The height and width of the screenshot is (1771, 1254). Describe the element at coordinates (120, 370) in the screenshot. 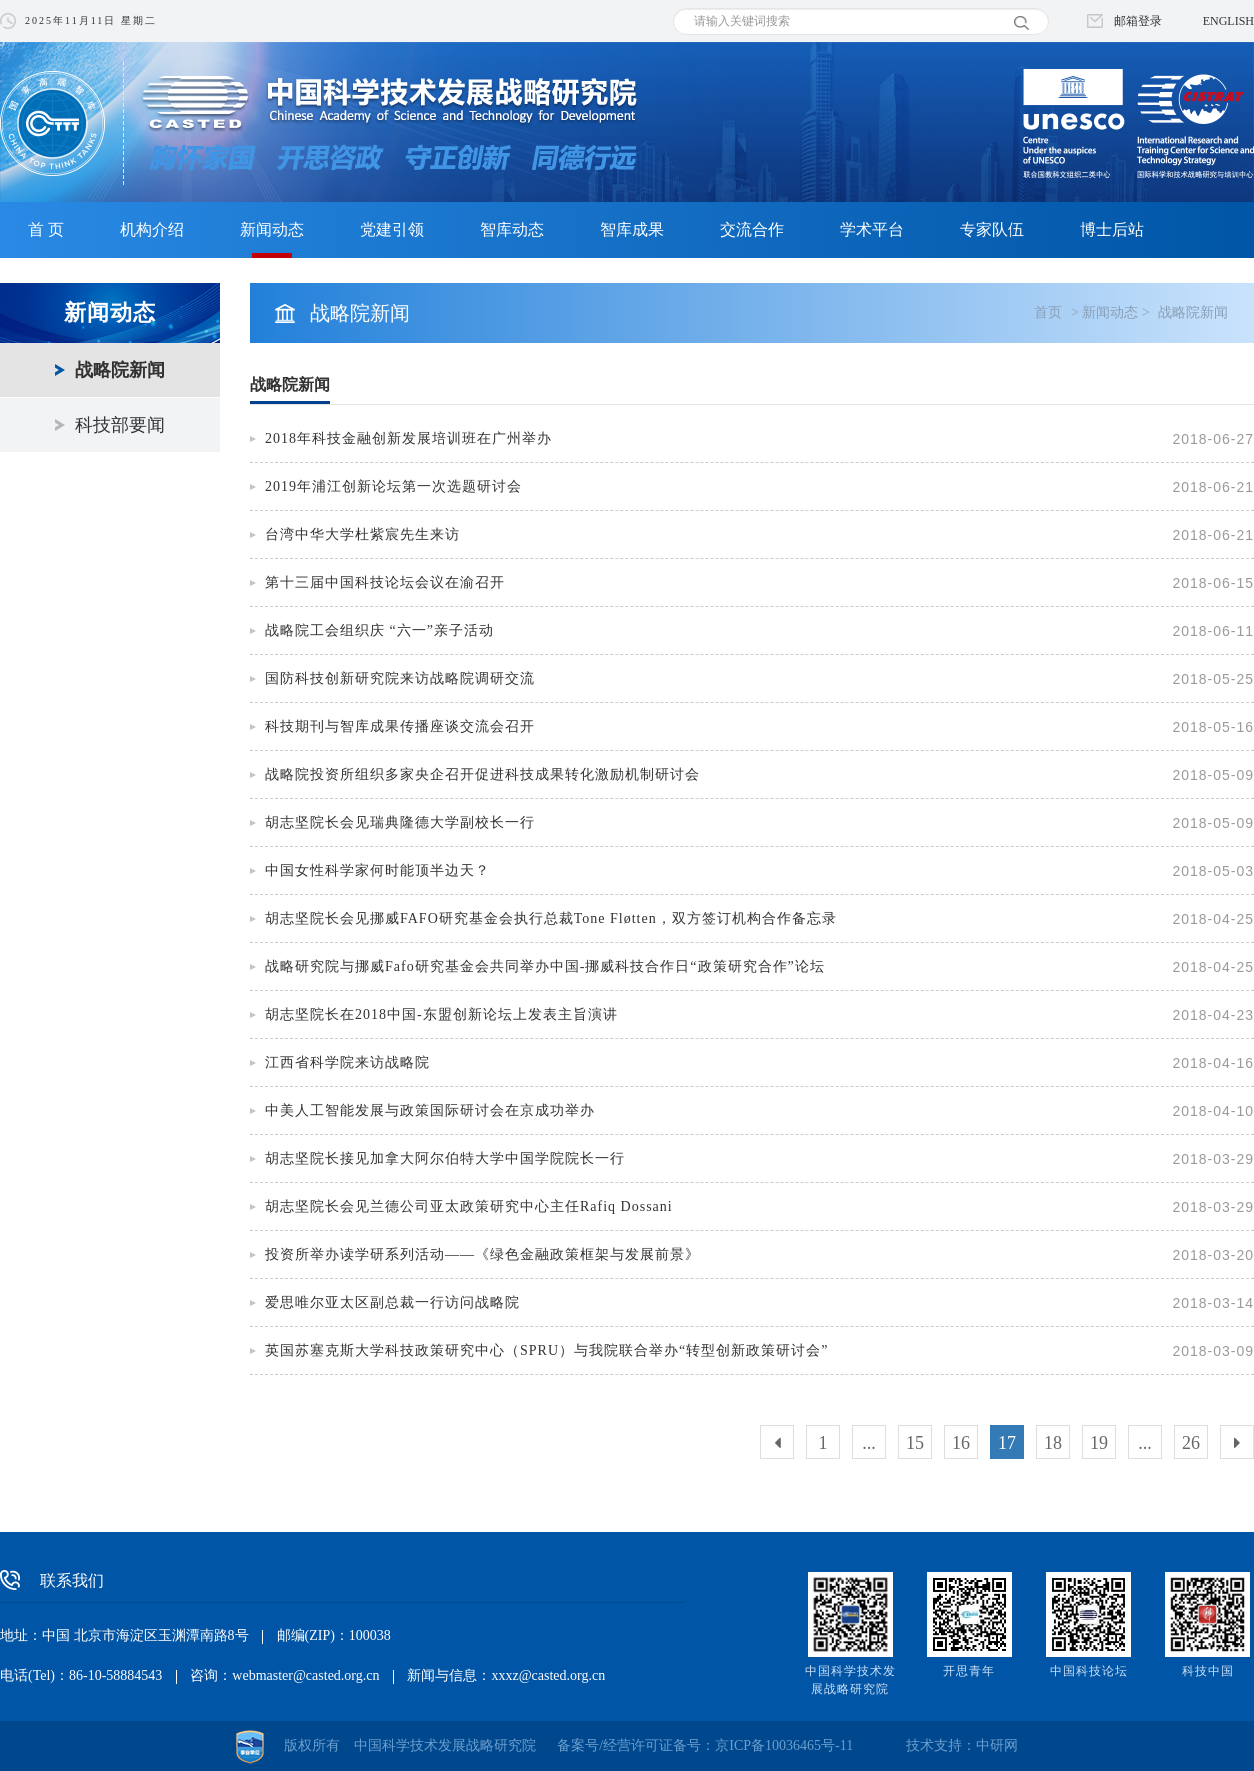

I see `战略院新闻` at that location.